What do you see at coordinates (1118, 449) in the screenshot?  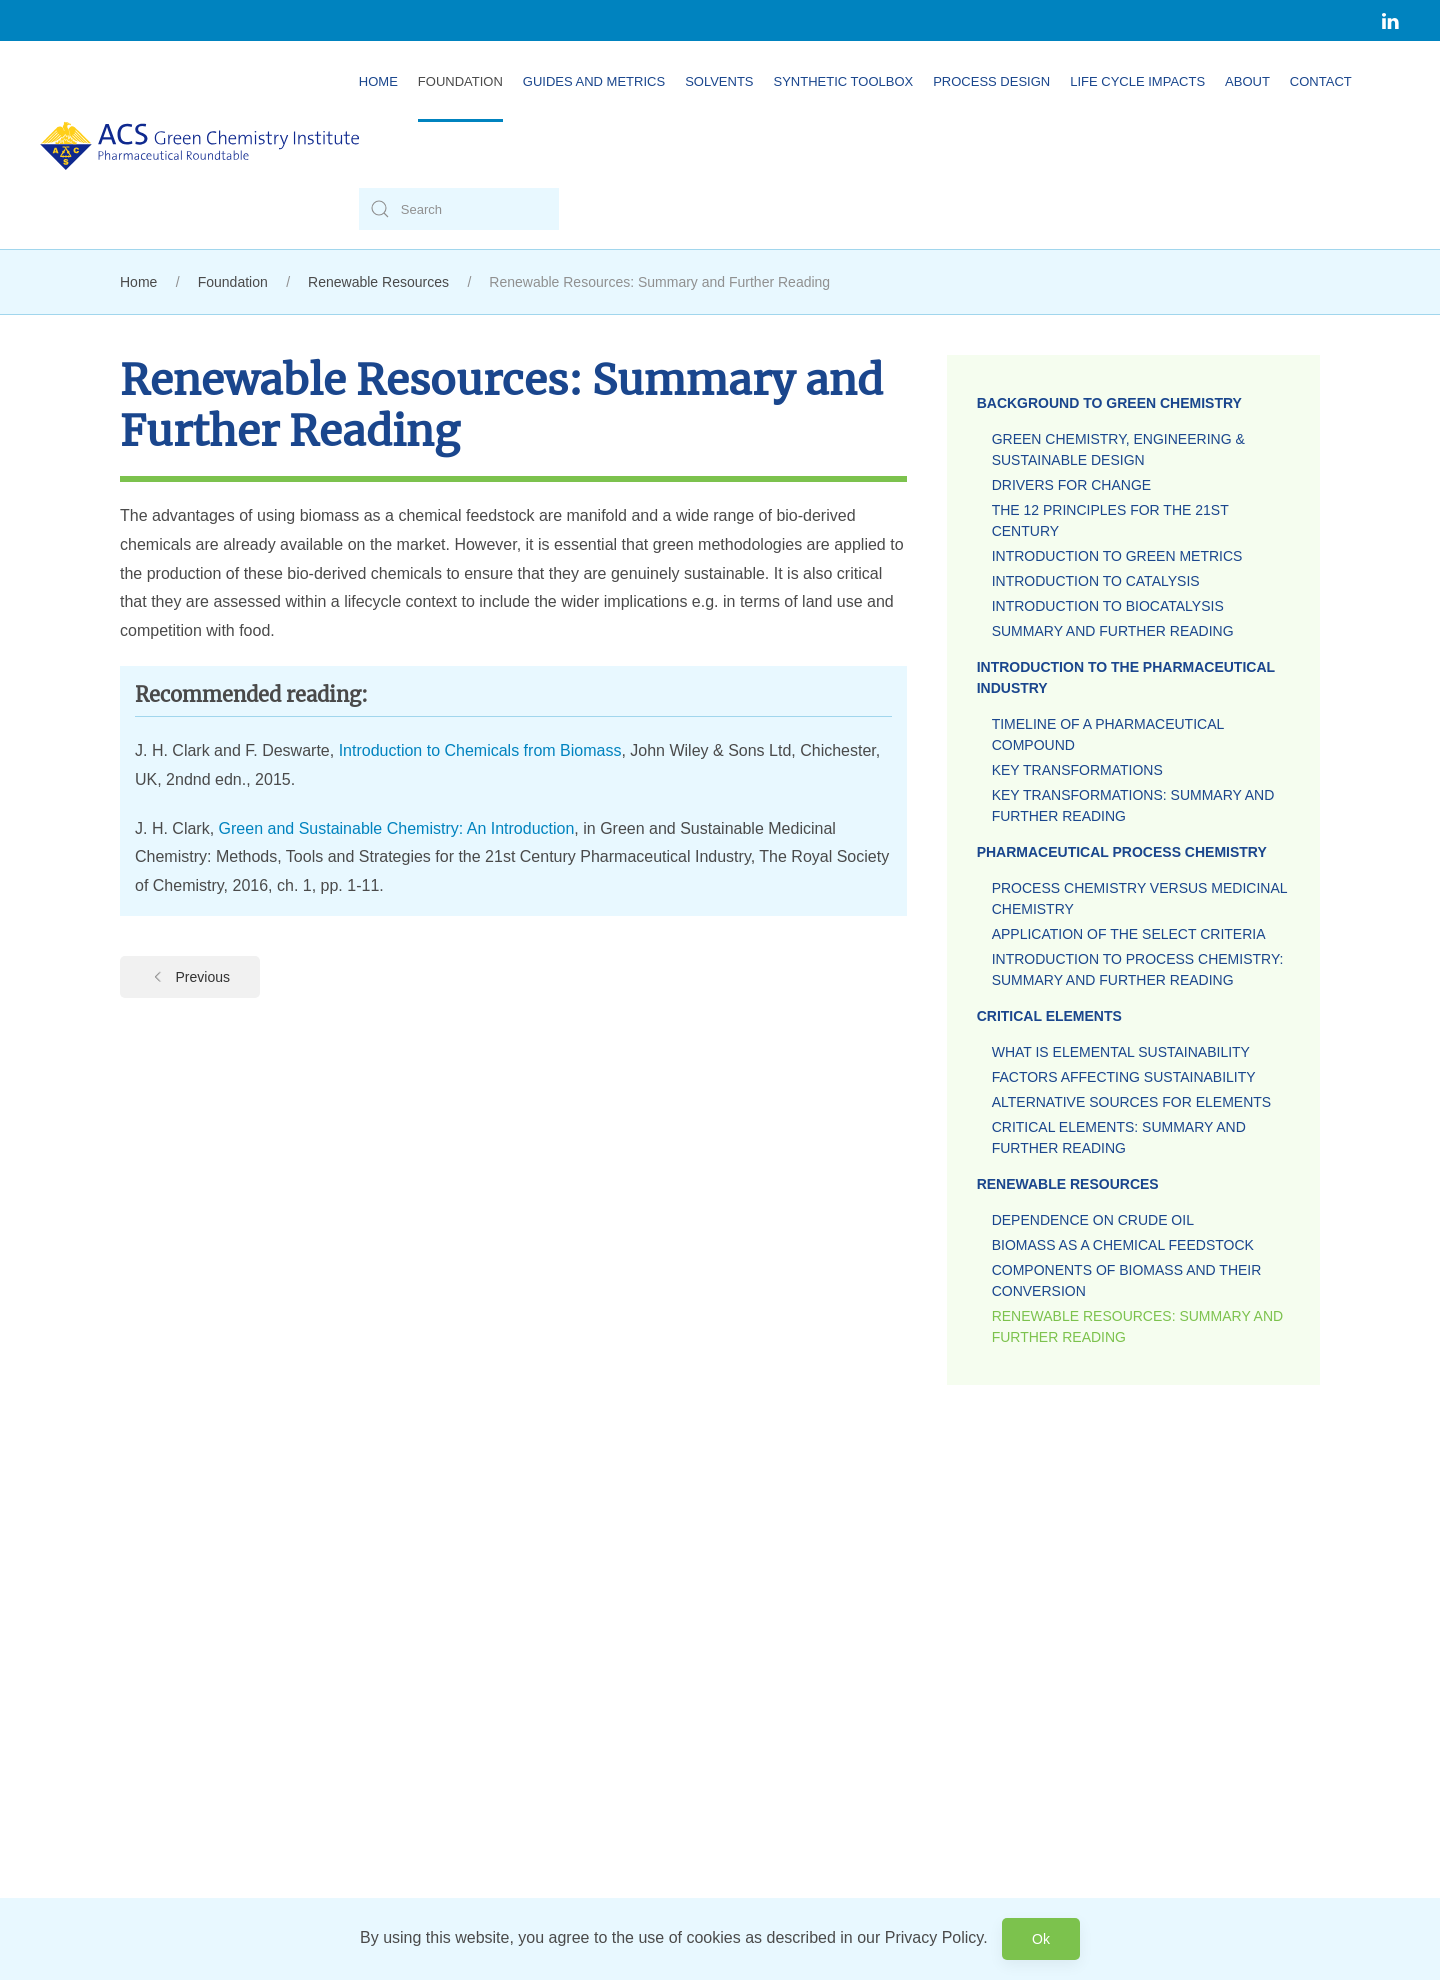 I see `Green Chemistry, Engineering & Sustainable Design` at bounding box center [1118, 449].